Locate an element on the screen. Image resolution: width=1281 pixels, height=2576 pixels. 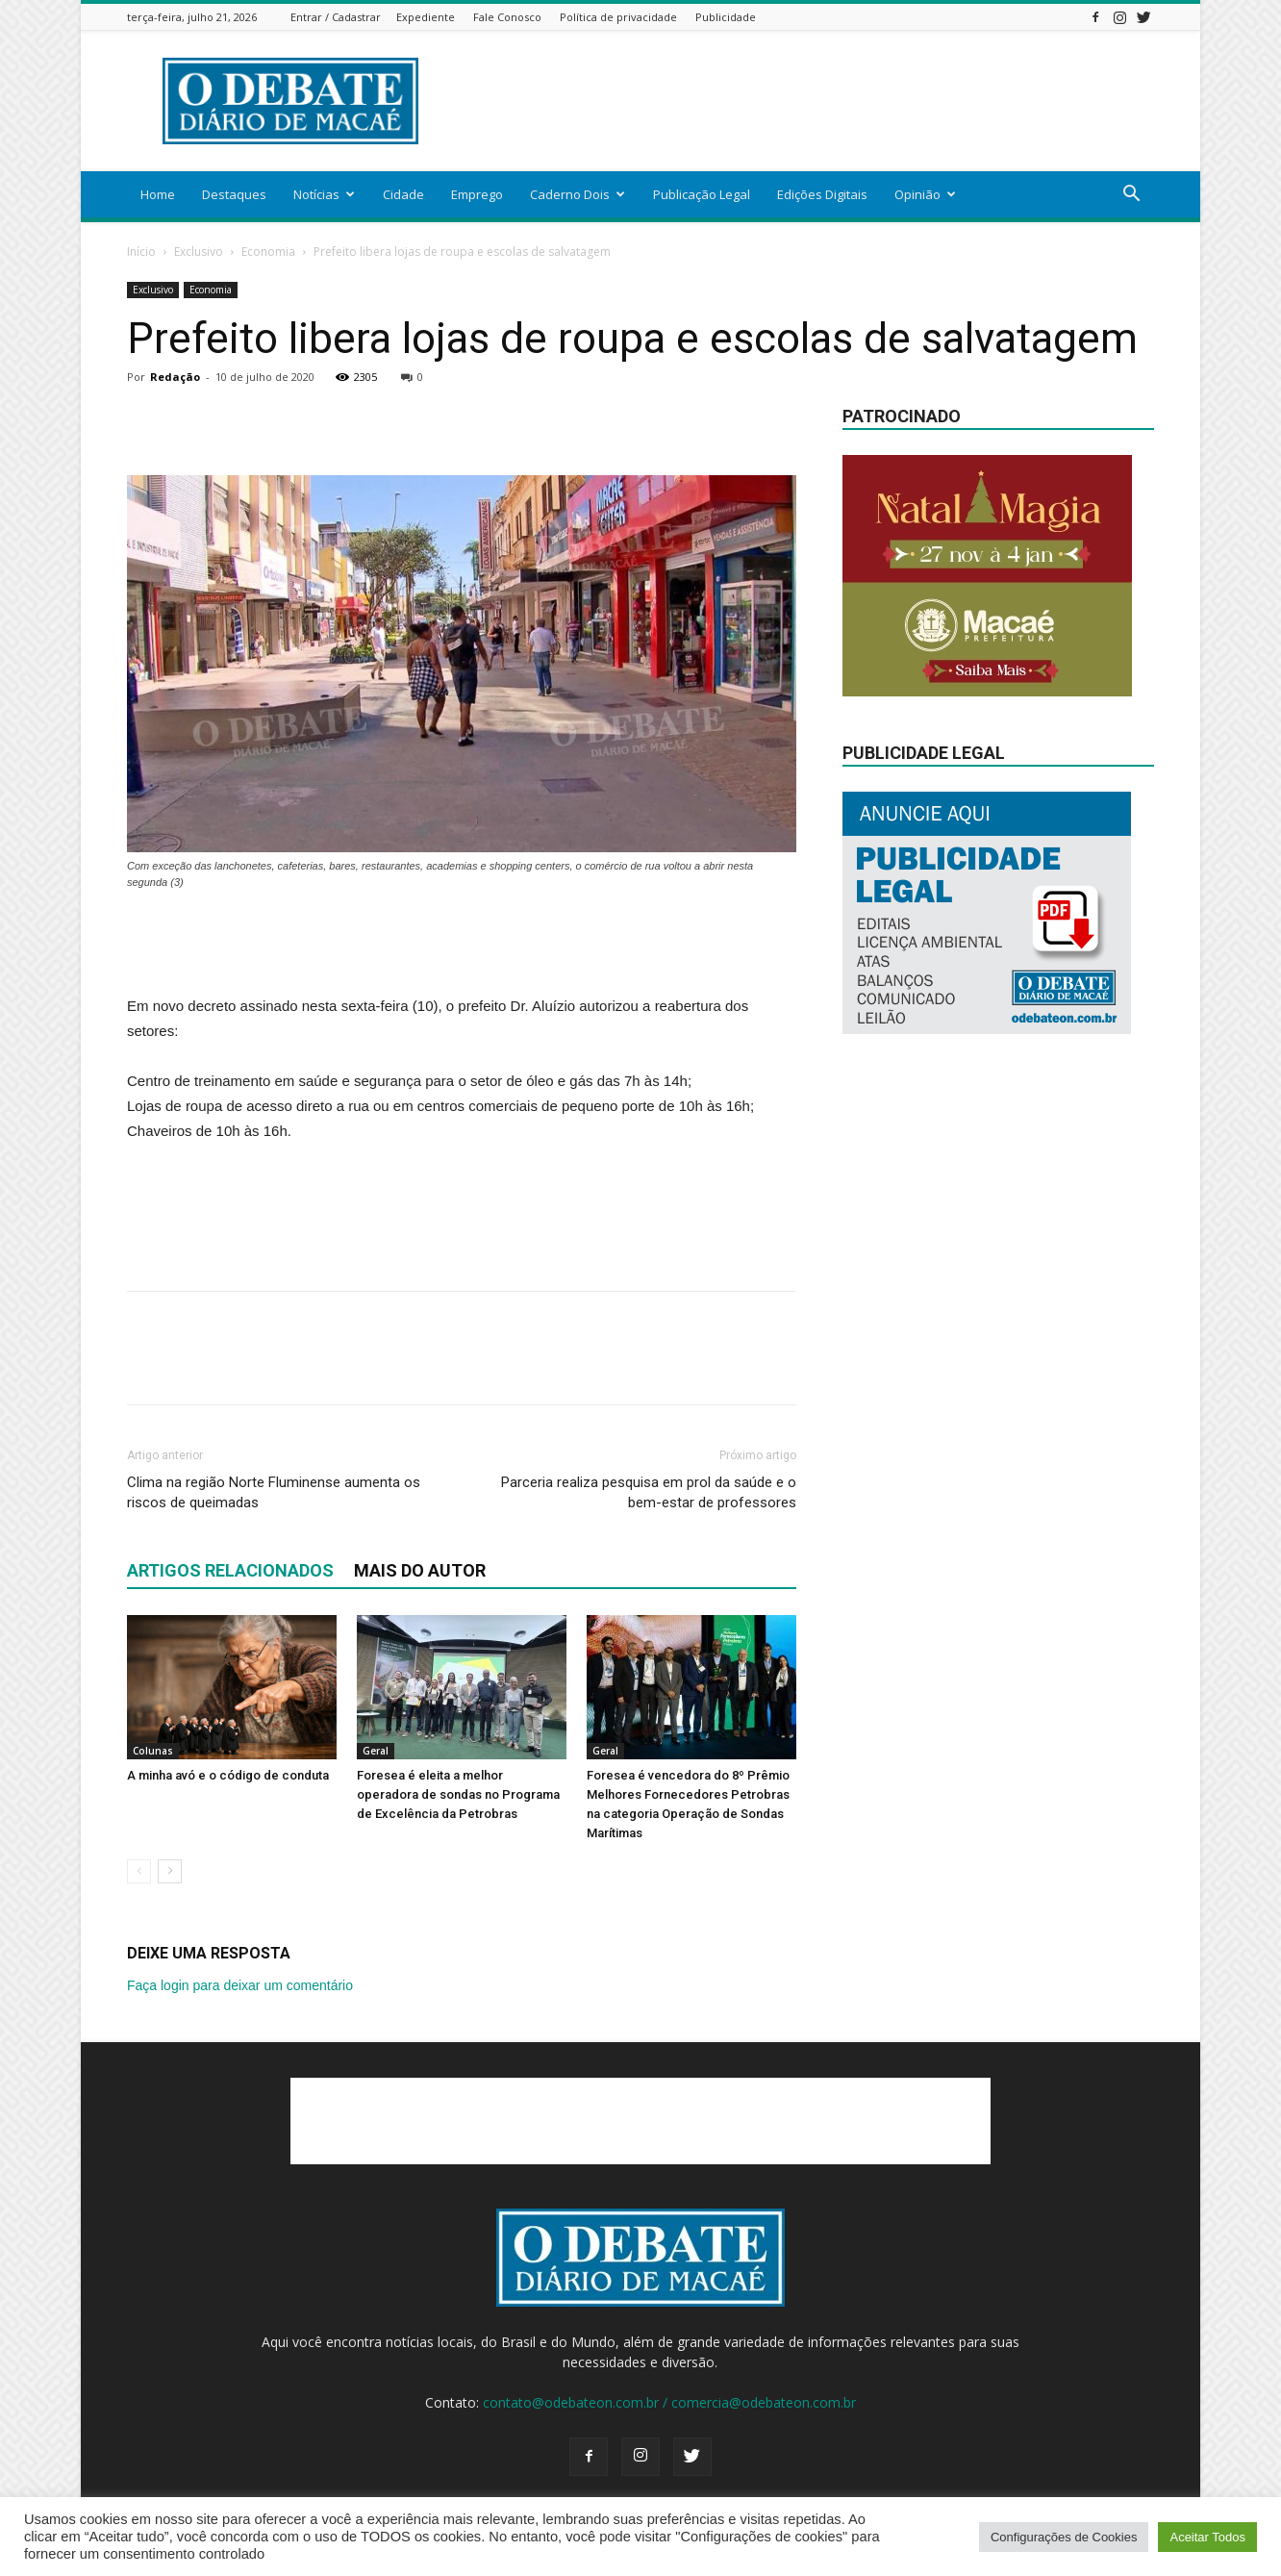
Edições Digitais is located at coordinates (822, 194).